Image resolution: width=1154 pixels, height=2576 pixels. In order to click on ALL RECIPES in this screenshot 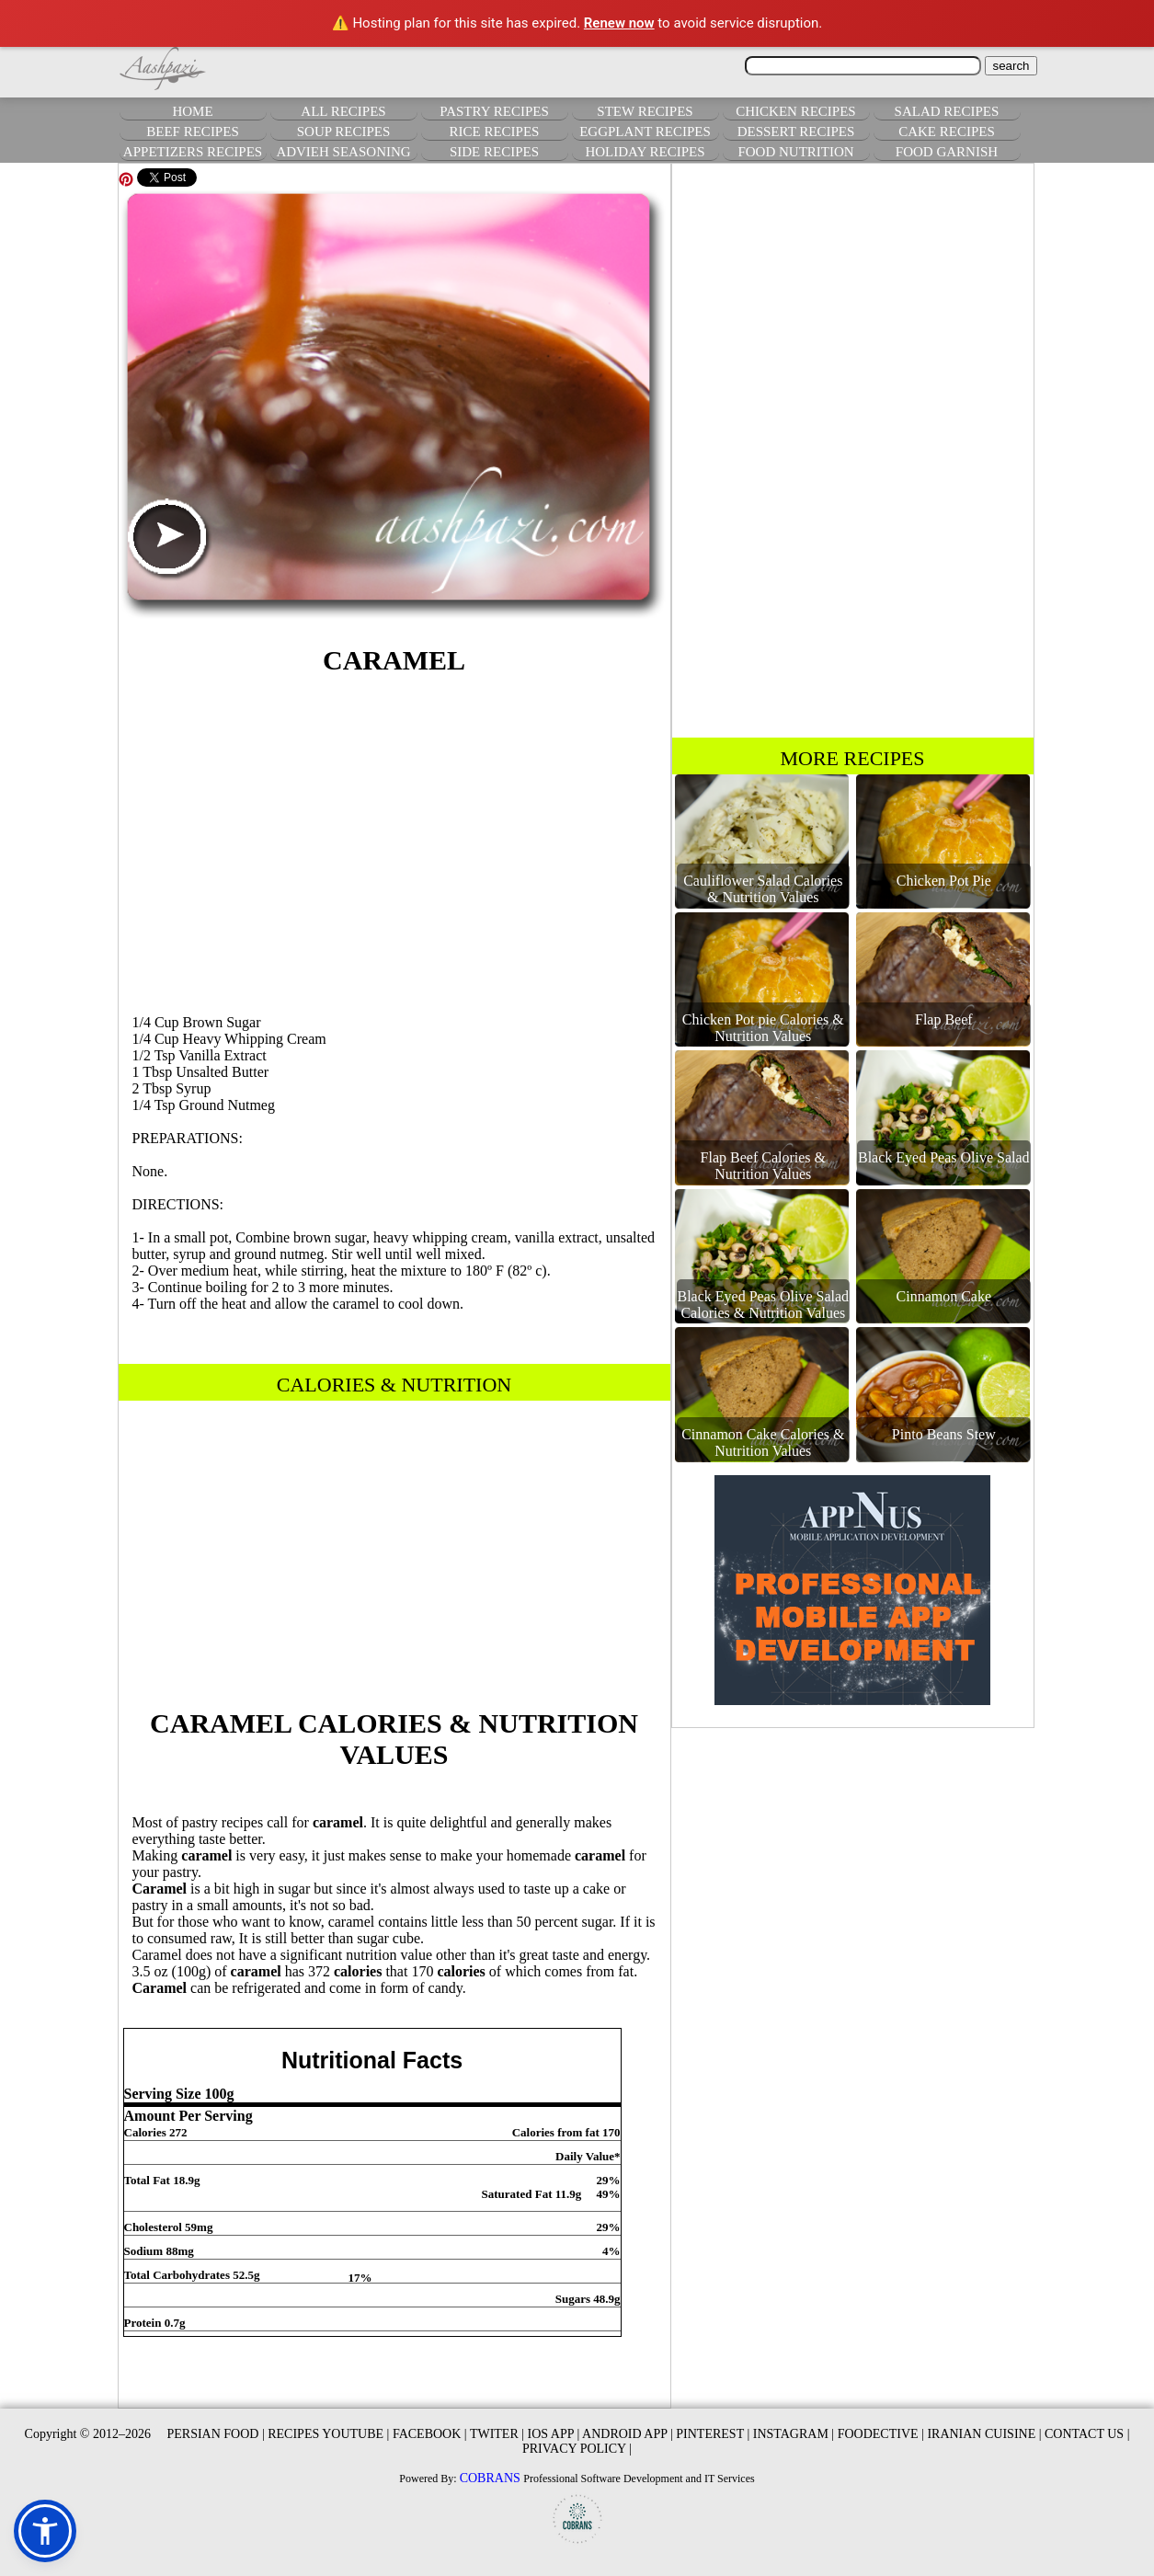, I will do `click(343, 111)`.